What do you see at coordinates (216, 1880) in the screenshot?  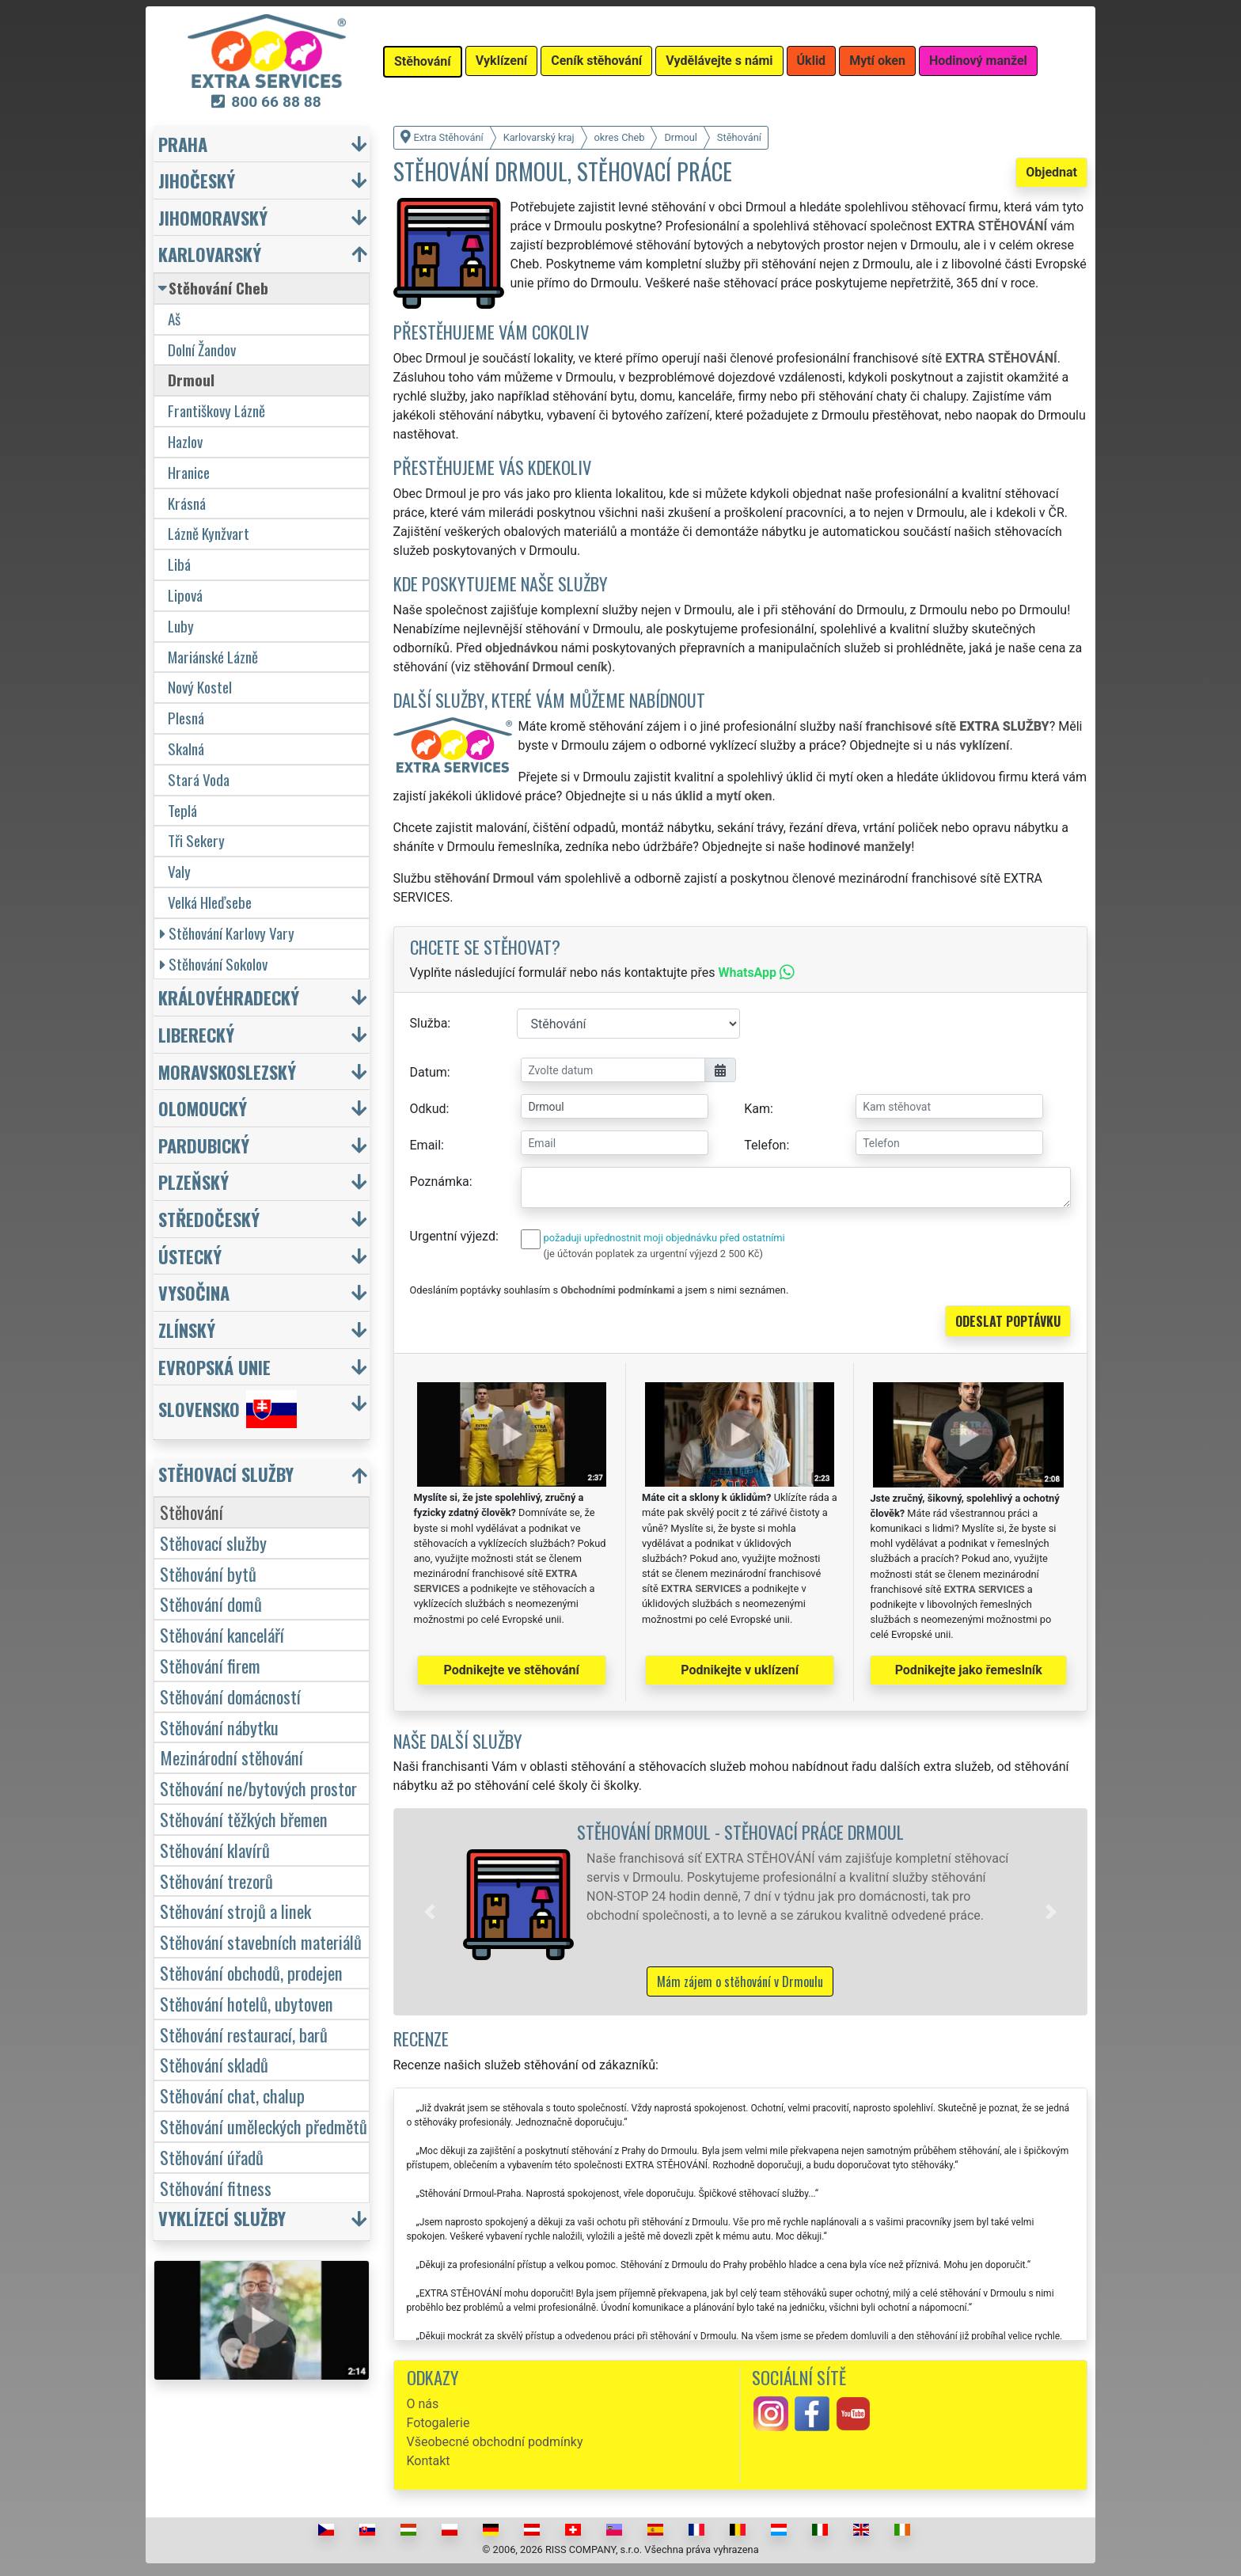 I see `Stěhování trezorů` at bounding box center [216, 1880].